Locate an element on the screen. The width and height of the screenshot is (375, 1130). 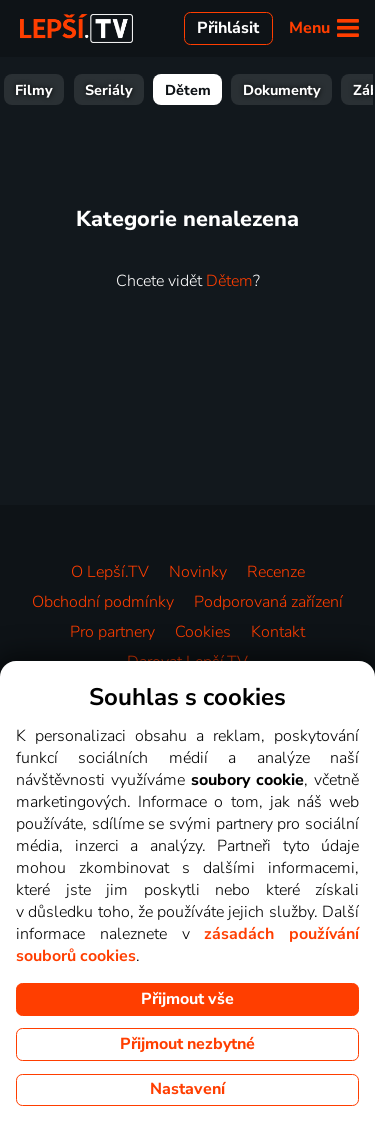
Přijmout nezbytné is located at coordinates (187, 1044).